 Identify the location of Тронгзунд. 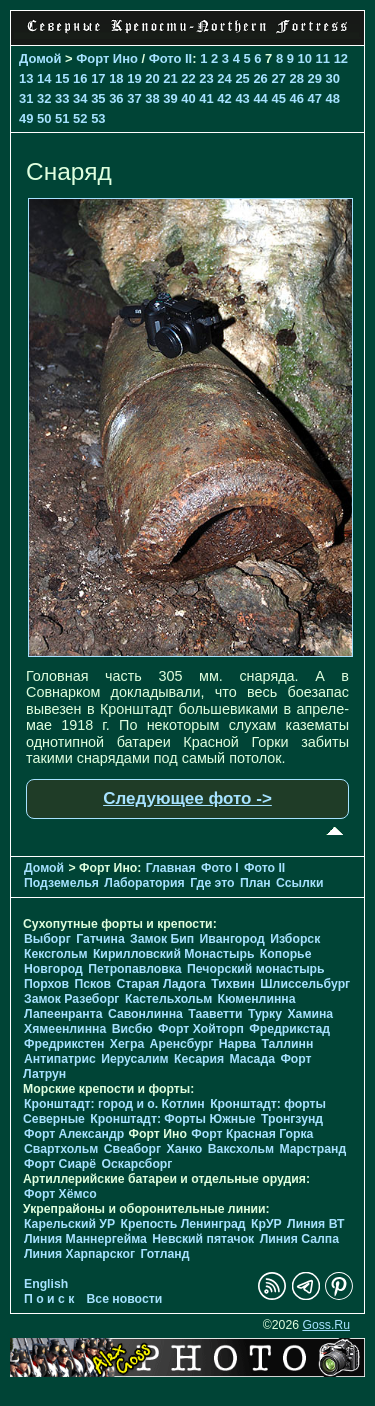
(292, 1119).